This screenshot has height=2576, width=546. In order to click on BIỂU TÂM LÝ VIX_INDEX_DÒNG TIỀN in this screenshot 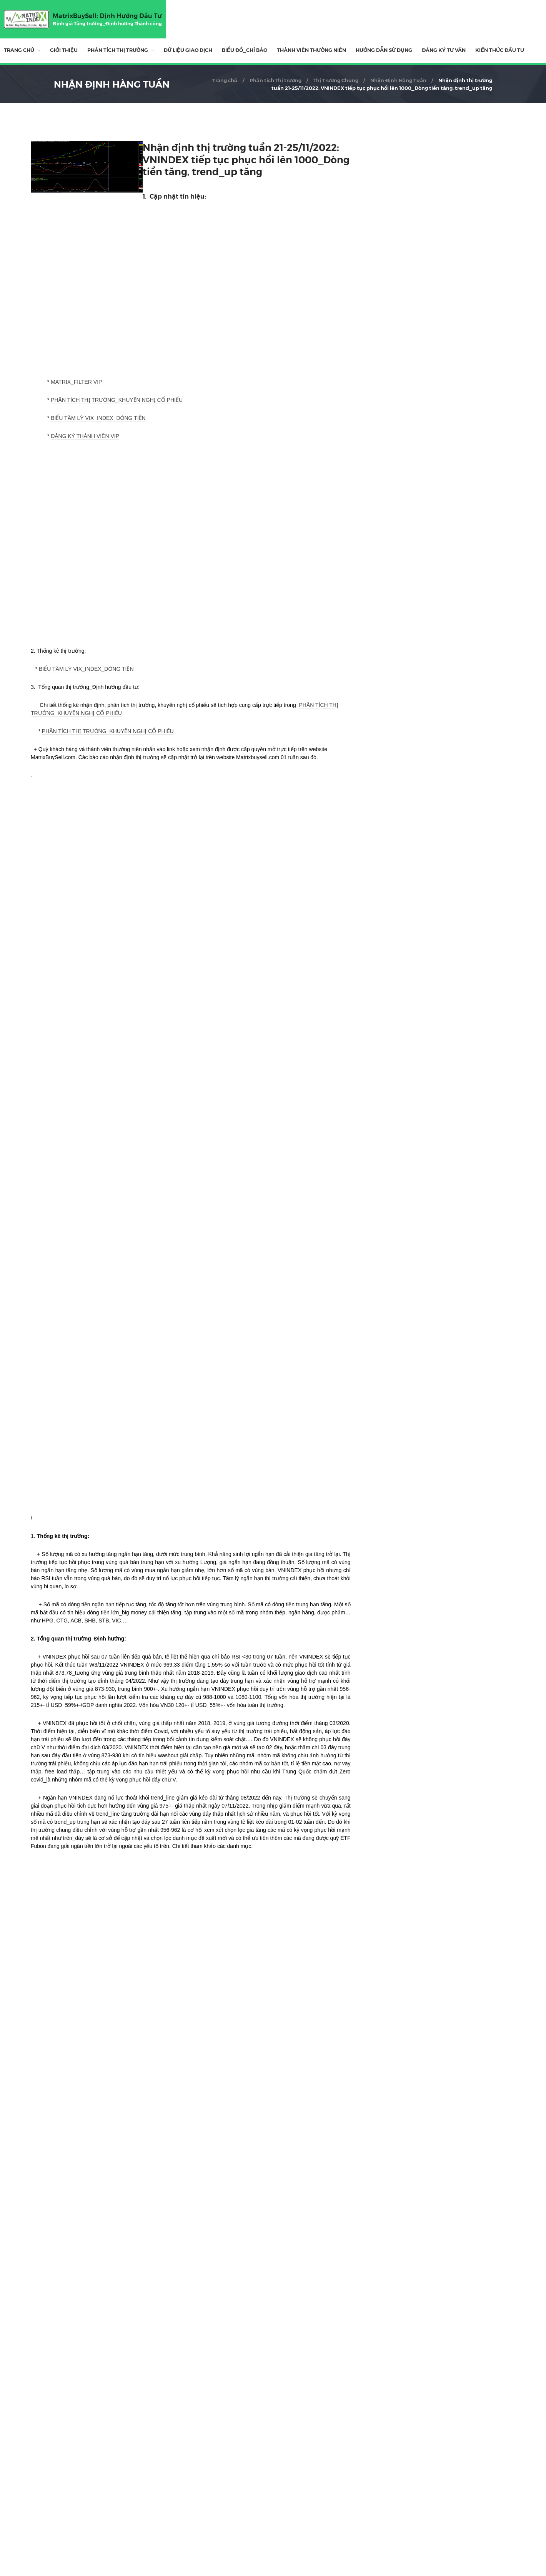, I will do `click(98, 418)`.